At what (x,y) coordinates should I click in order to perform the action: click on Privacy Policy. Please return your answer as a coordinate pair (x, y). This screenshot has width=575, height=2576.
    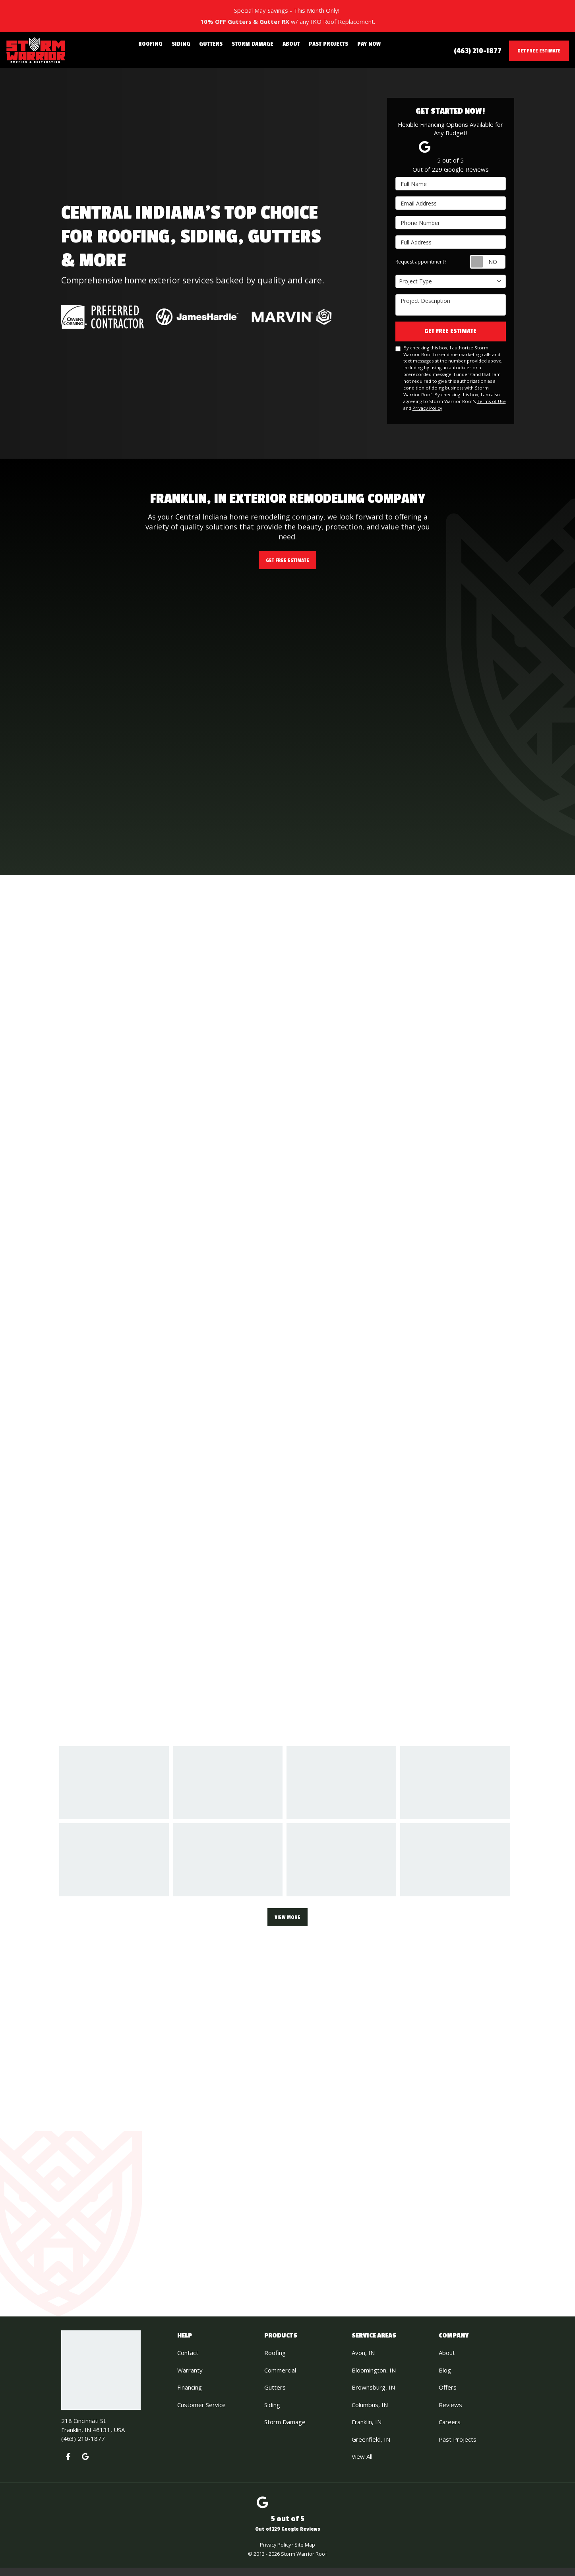
    Looking at the image, I should click on (427, 410).